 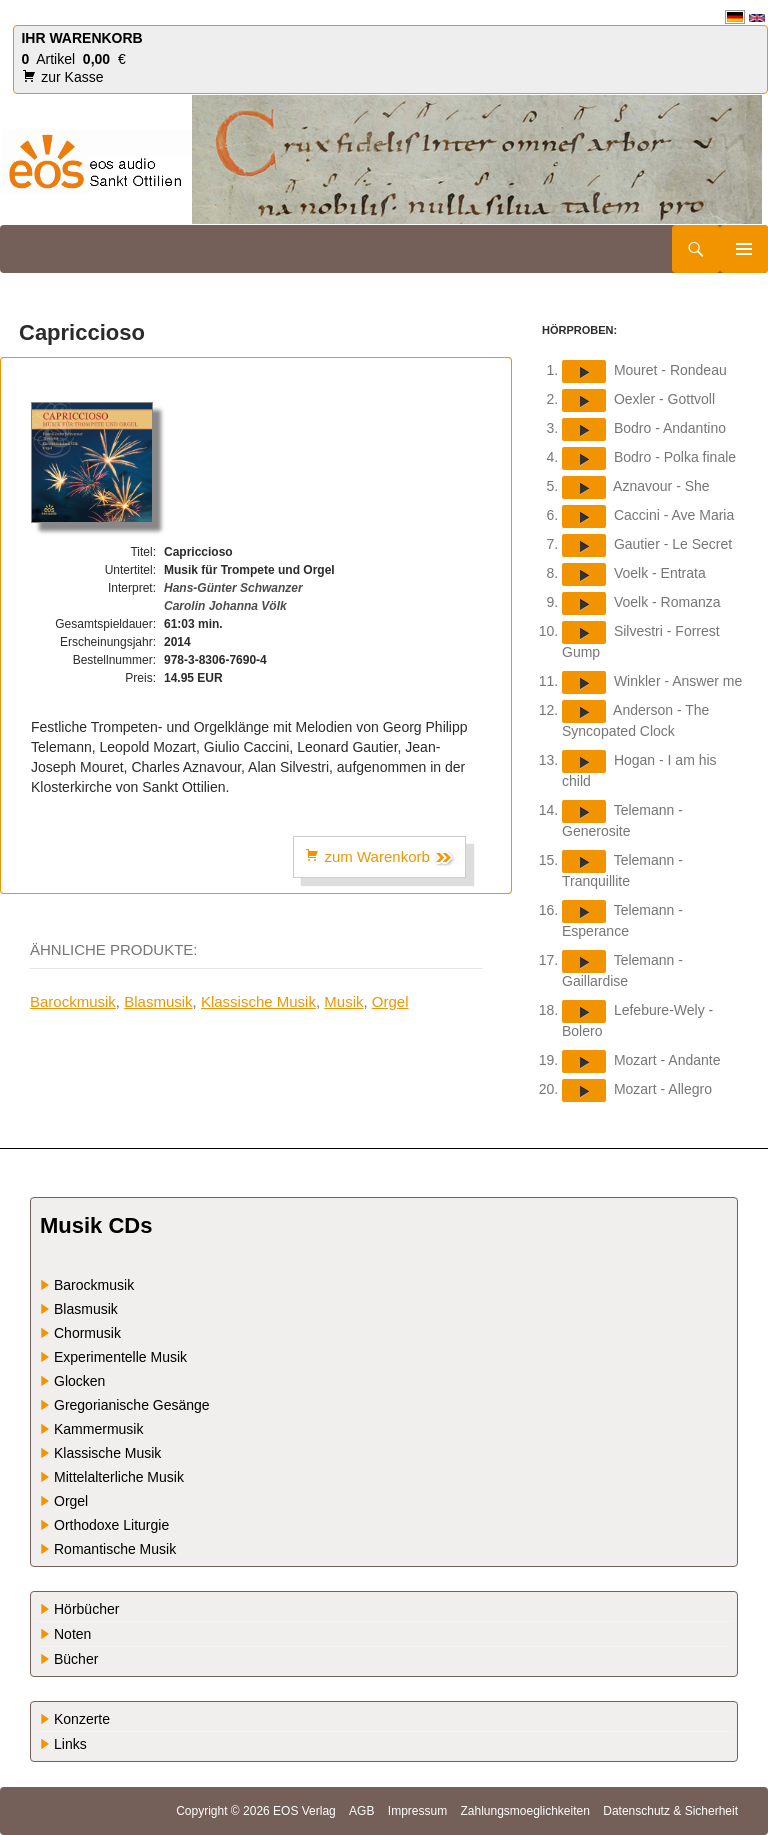 I want to click on Blasmusik, so click(x=158, y=1001).